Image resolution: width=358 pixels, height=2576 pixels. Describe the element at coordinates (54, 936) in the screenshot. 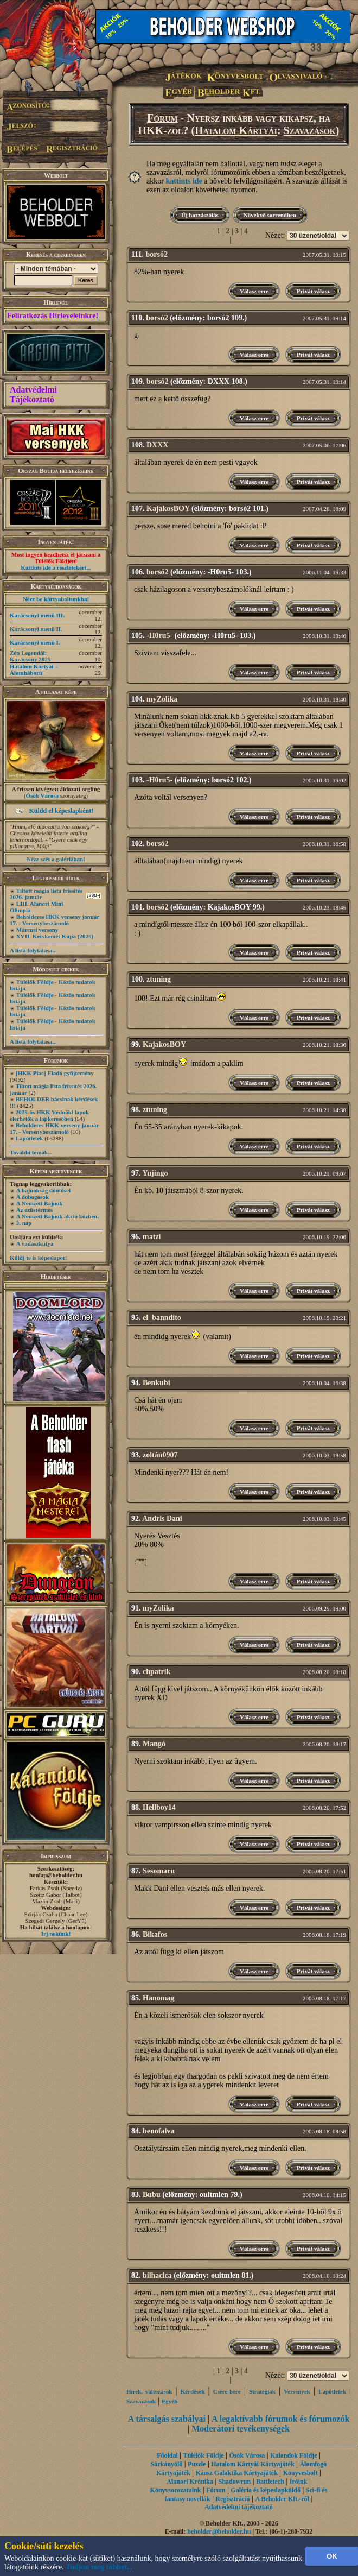

I see `XVII. Kecskemét Kupa (2025)` at that location.